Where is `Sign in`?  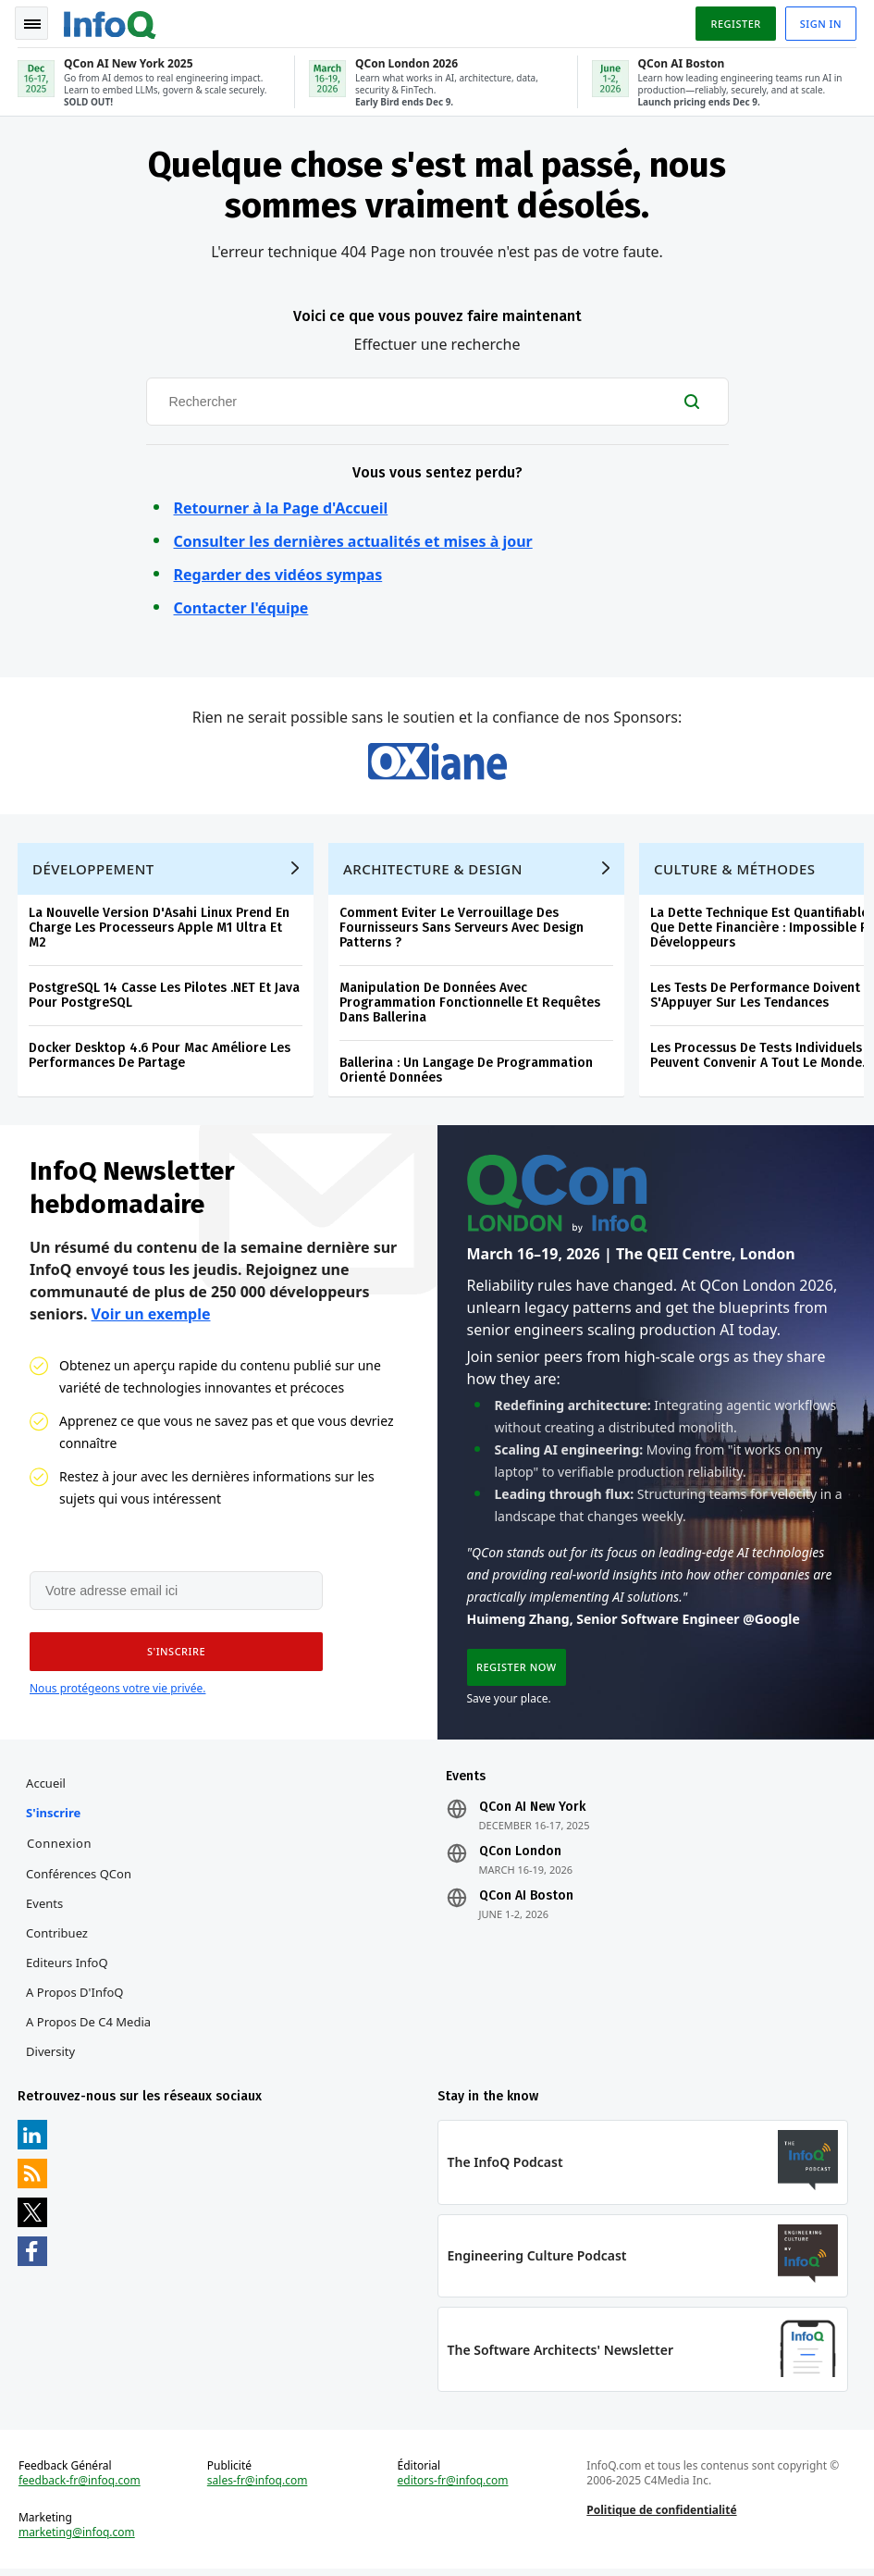
Sign in is located at coordinates (820, 22).